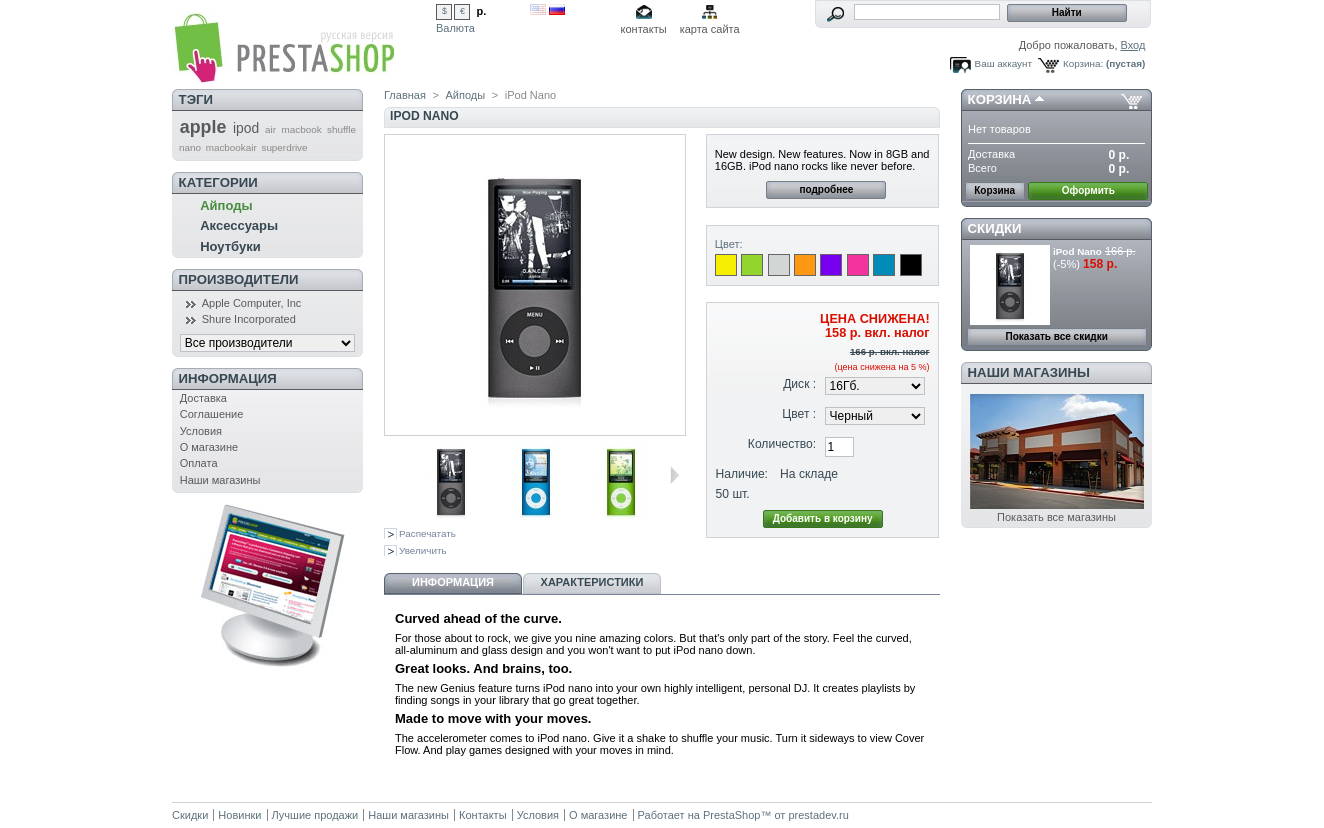 This screenshot has width=1324, height=828. What do you see at coordinates (1077, 251) in the screenshot?
I see `iPod Nano` at bounding box center [1077, 251].